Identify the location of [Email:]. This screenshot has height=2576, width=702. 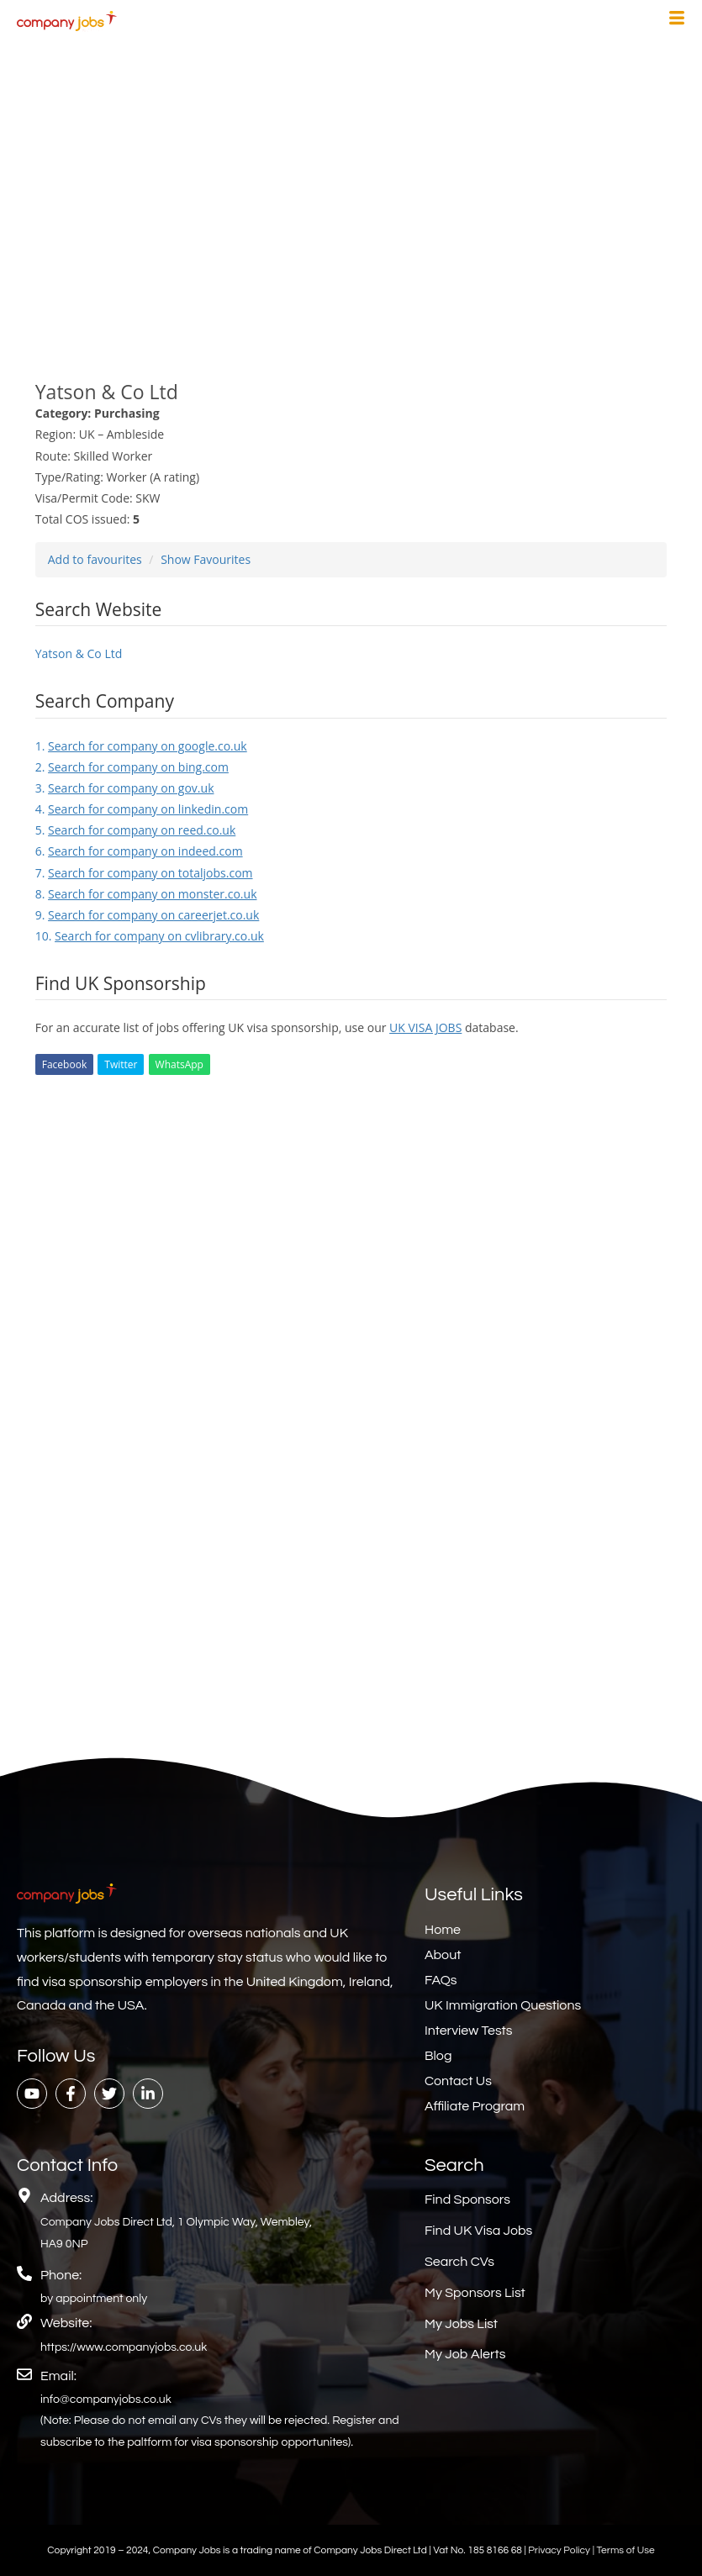
(24, 2374).